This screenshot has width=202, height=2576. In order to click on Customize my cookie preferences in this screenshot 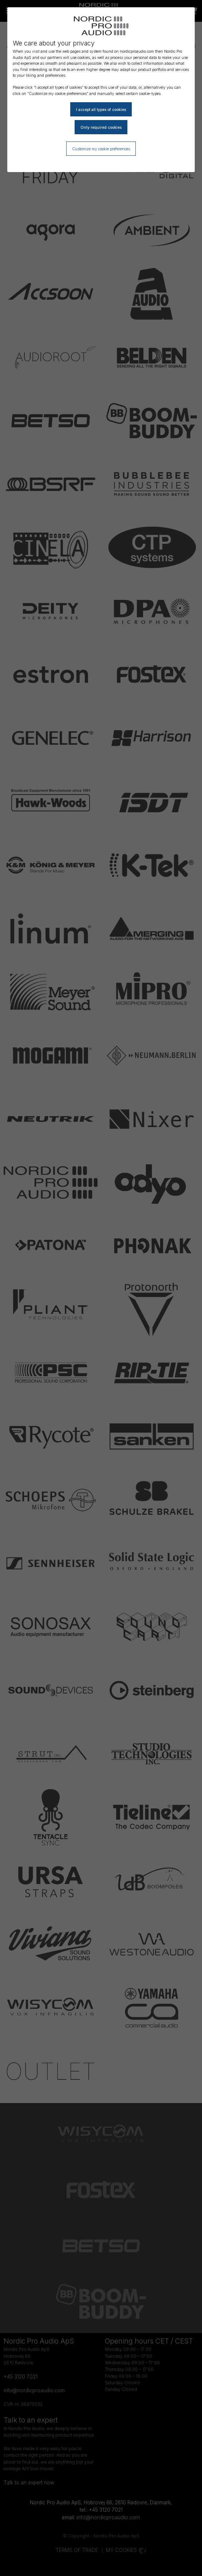, I will do `click(101, 149)`.